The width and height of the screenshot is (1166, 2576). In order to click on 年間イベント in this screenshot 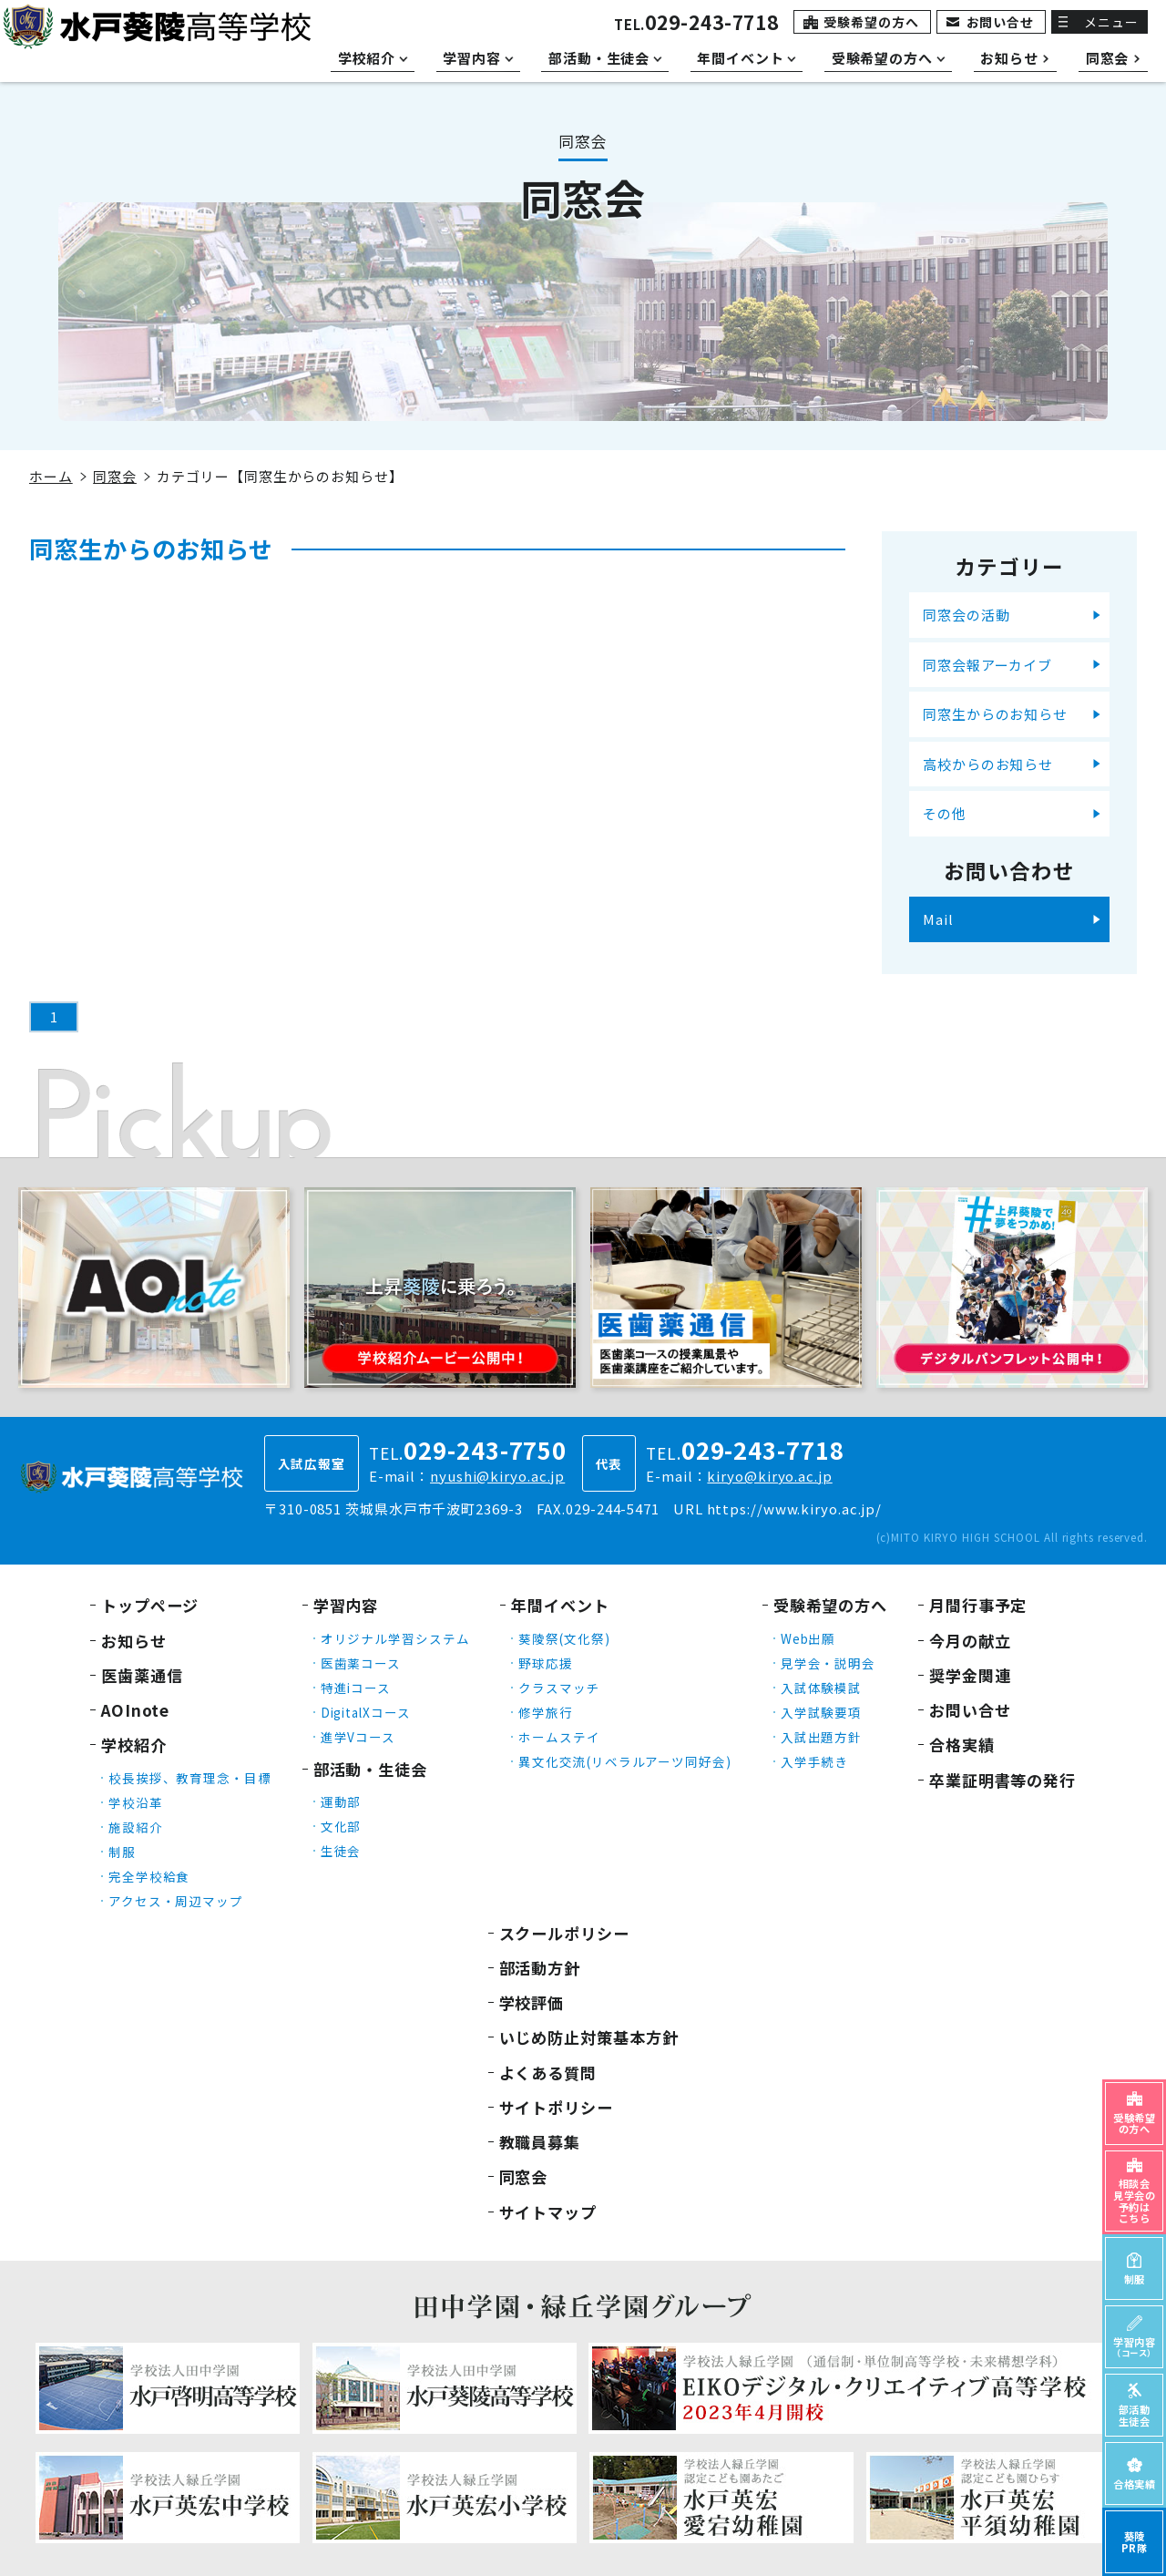, I will do `click(560, 1605)`.